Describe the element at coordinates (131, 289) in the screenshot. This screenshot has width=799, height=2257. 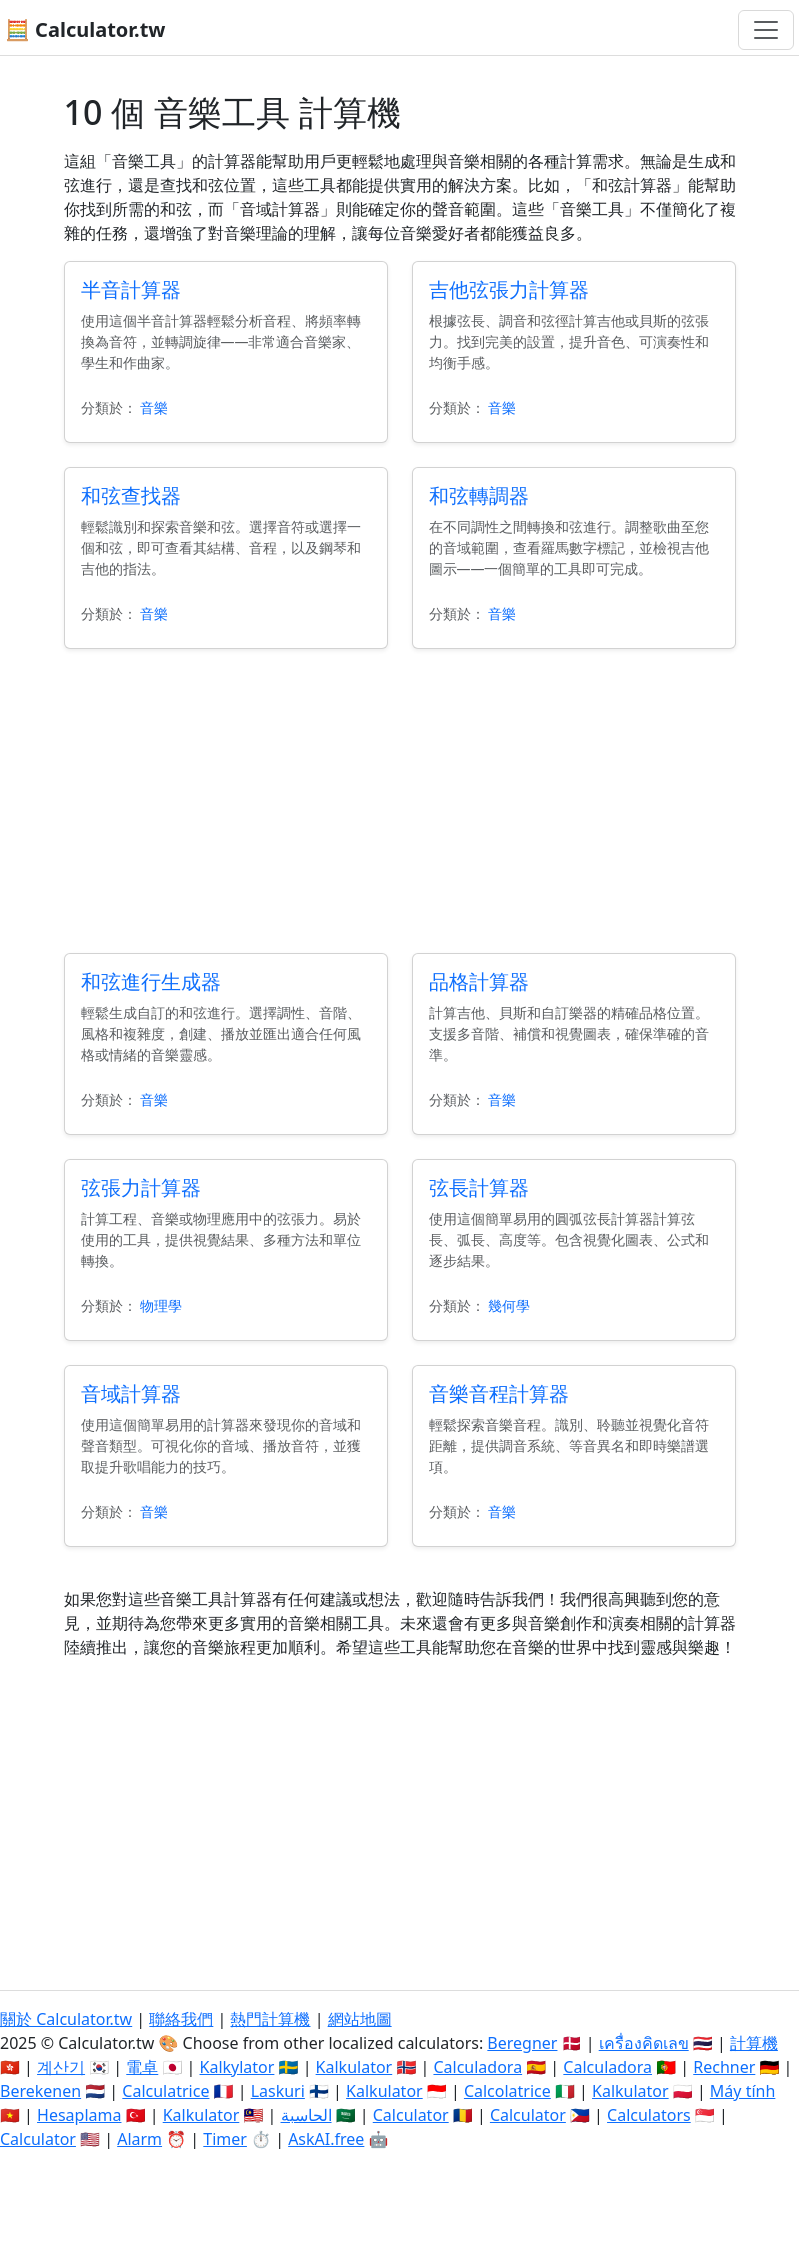
I see `半音計算器` at that location.